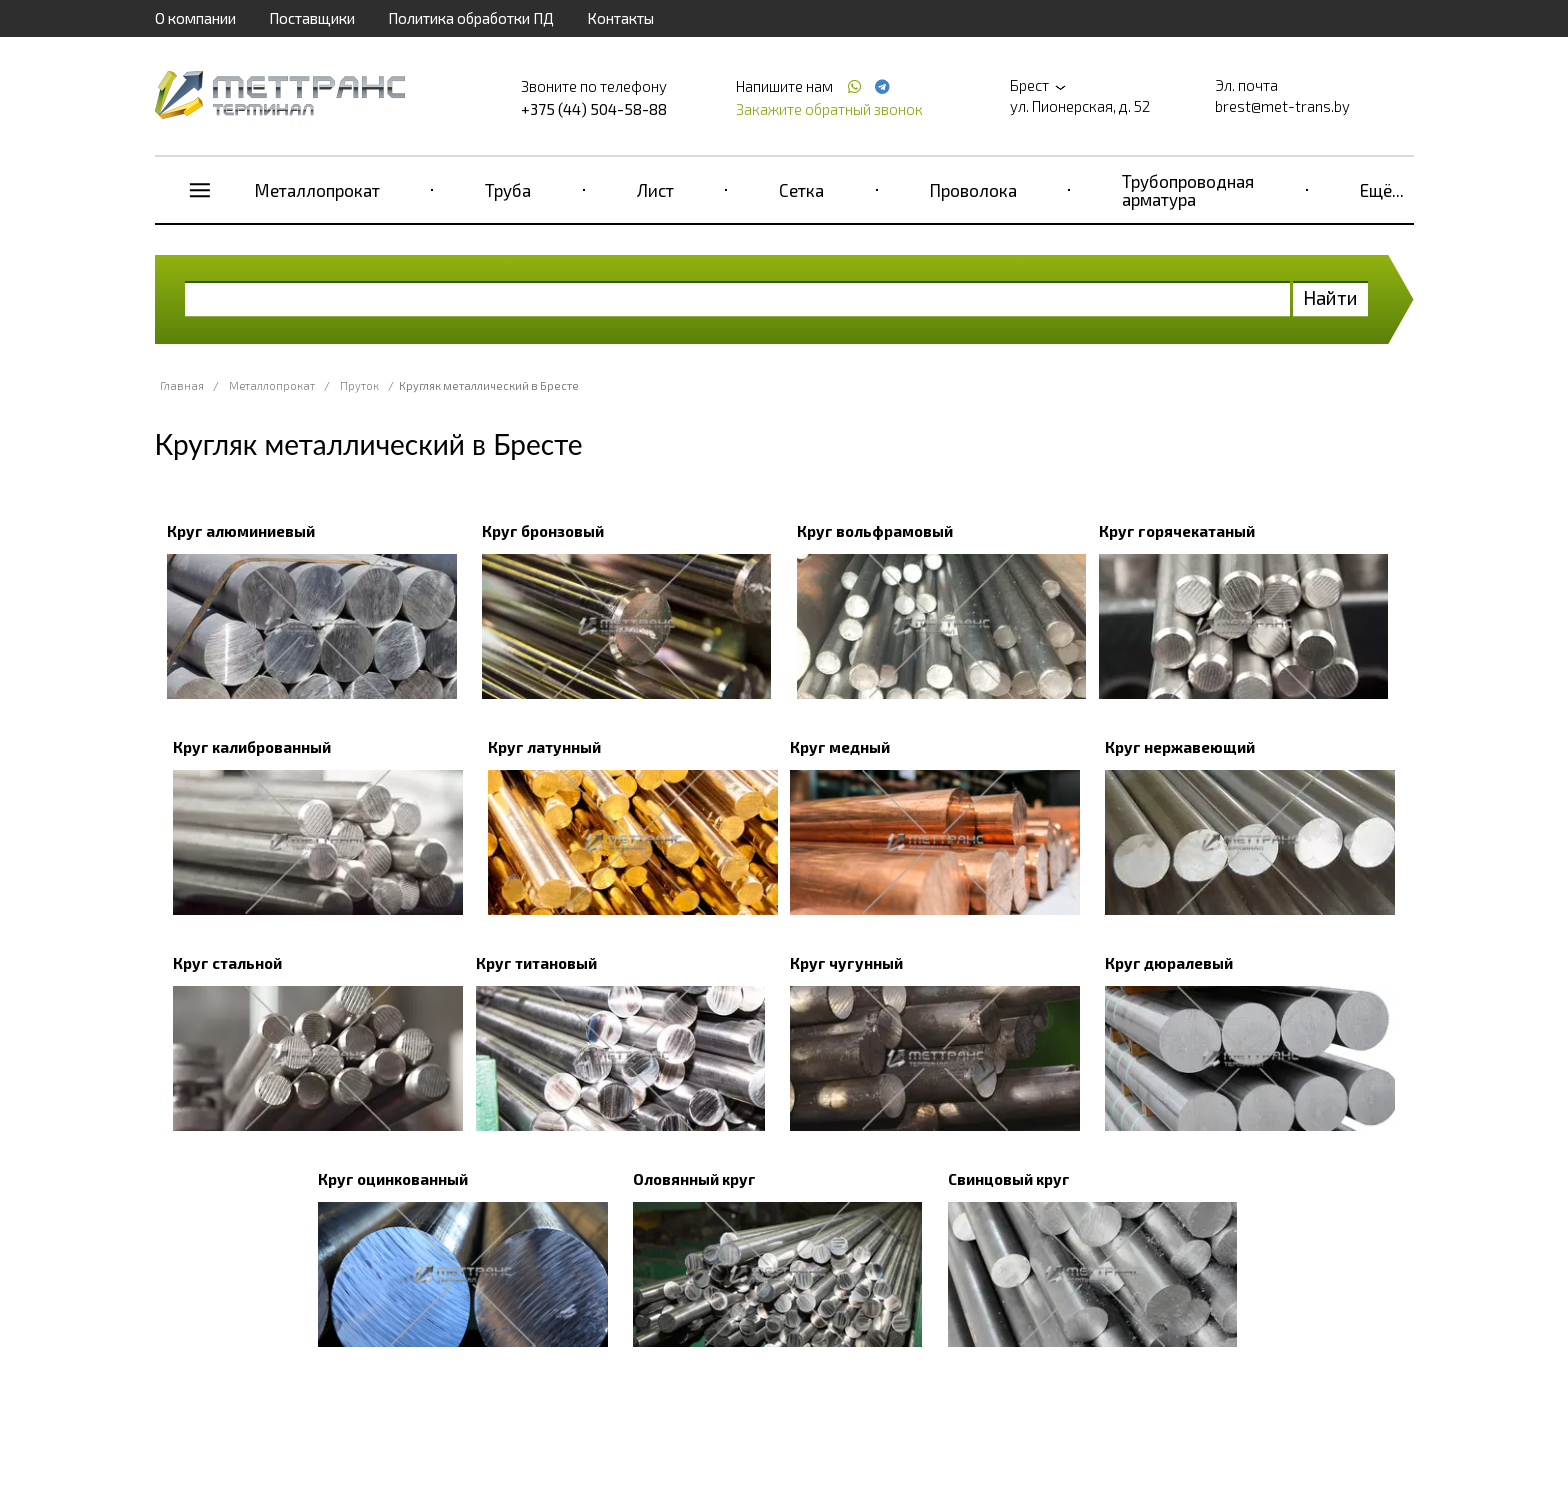  What do you see at coordinates (227, 963) in the screenshot?
I see `Круг стальной` at bounding box center [227, 963].